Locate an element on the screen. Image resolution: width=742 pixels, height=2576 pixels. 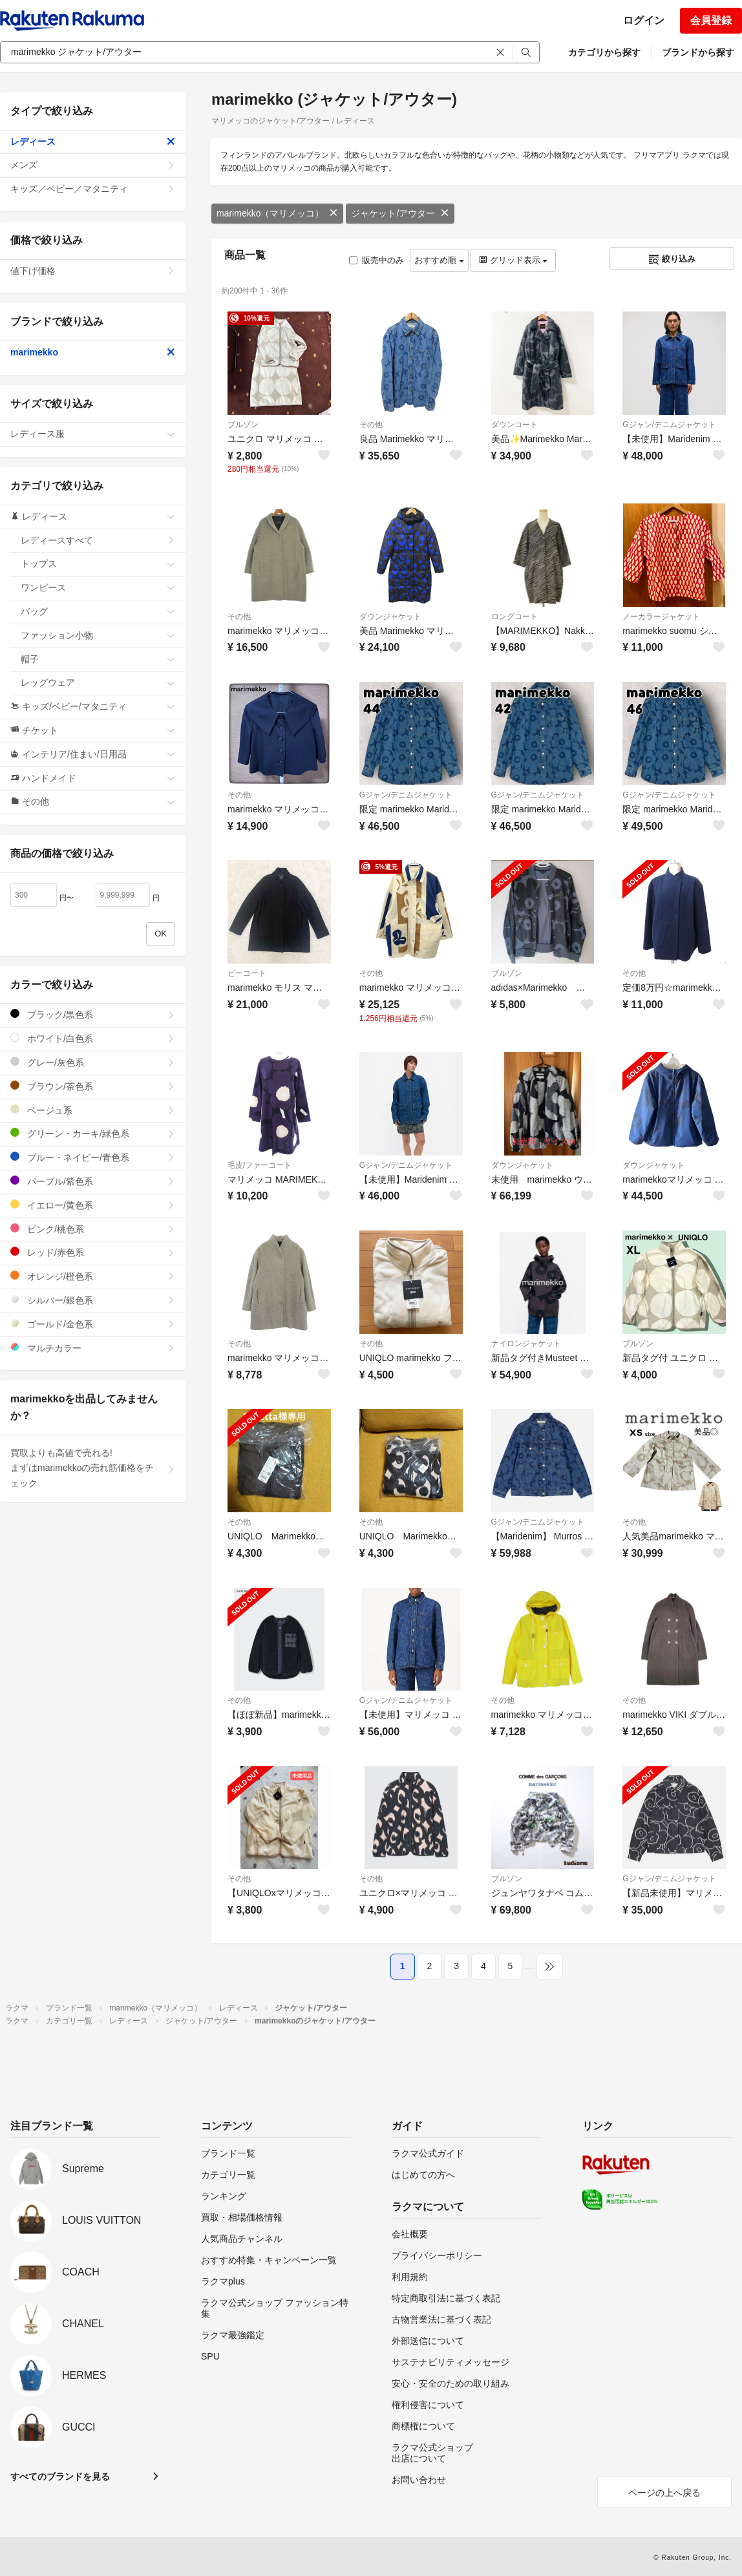
ダウンコート is located at coordinates (514, 424).